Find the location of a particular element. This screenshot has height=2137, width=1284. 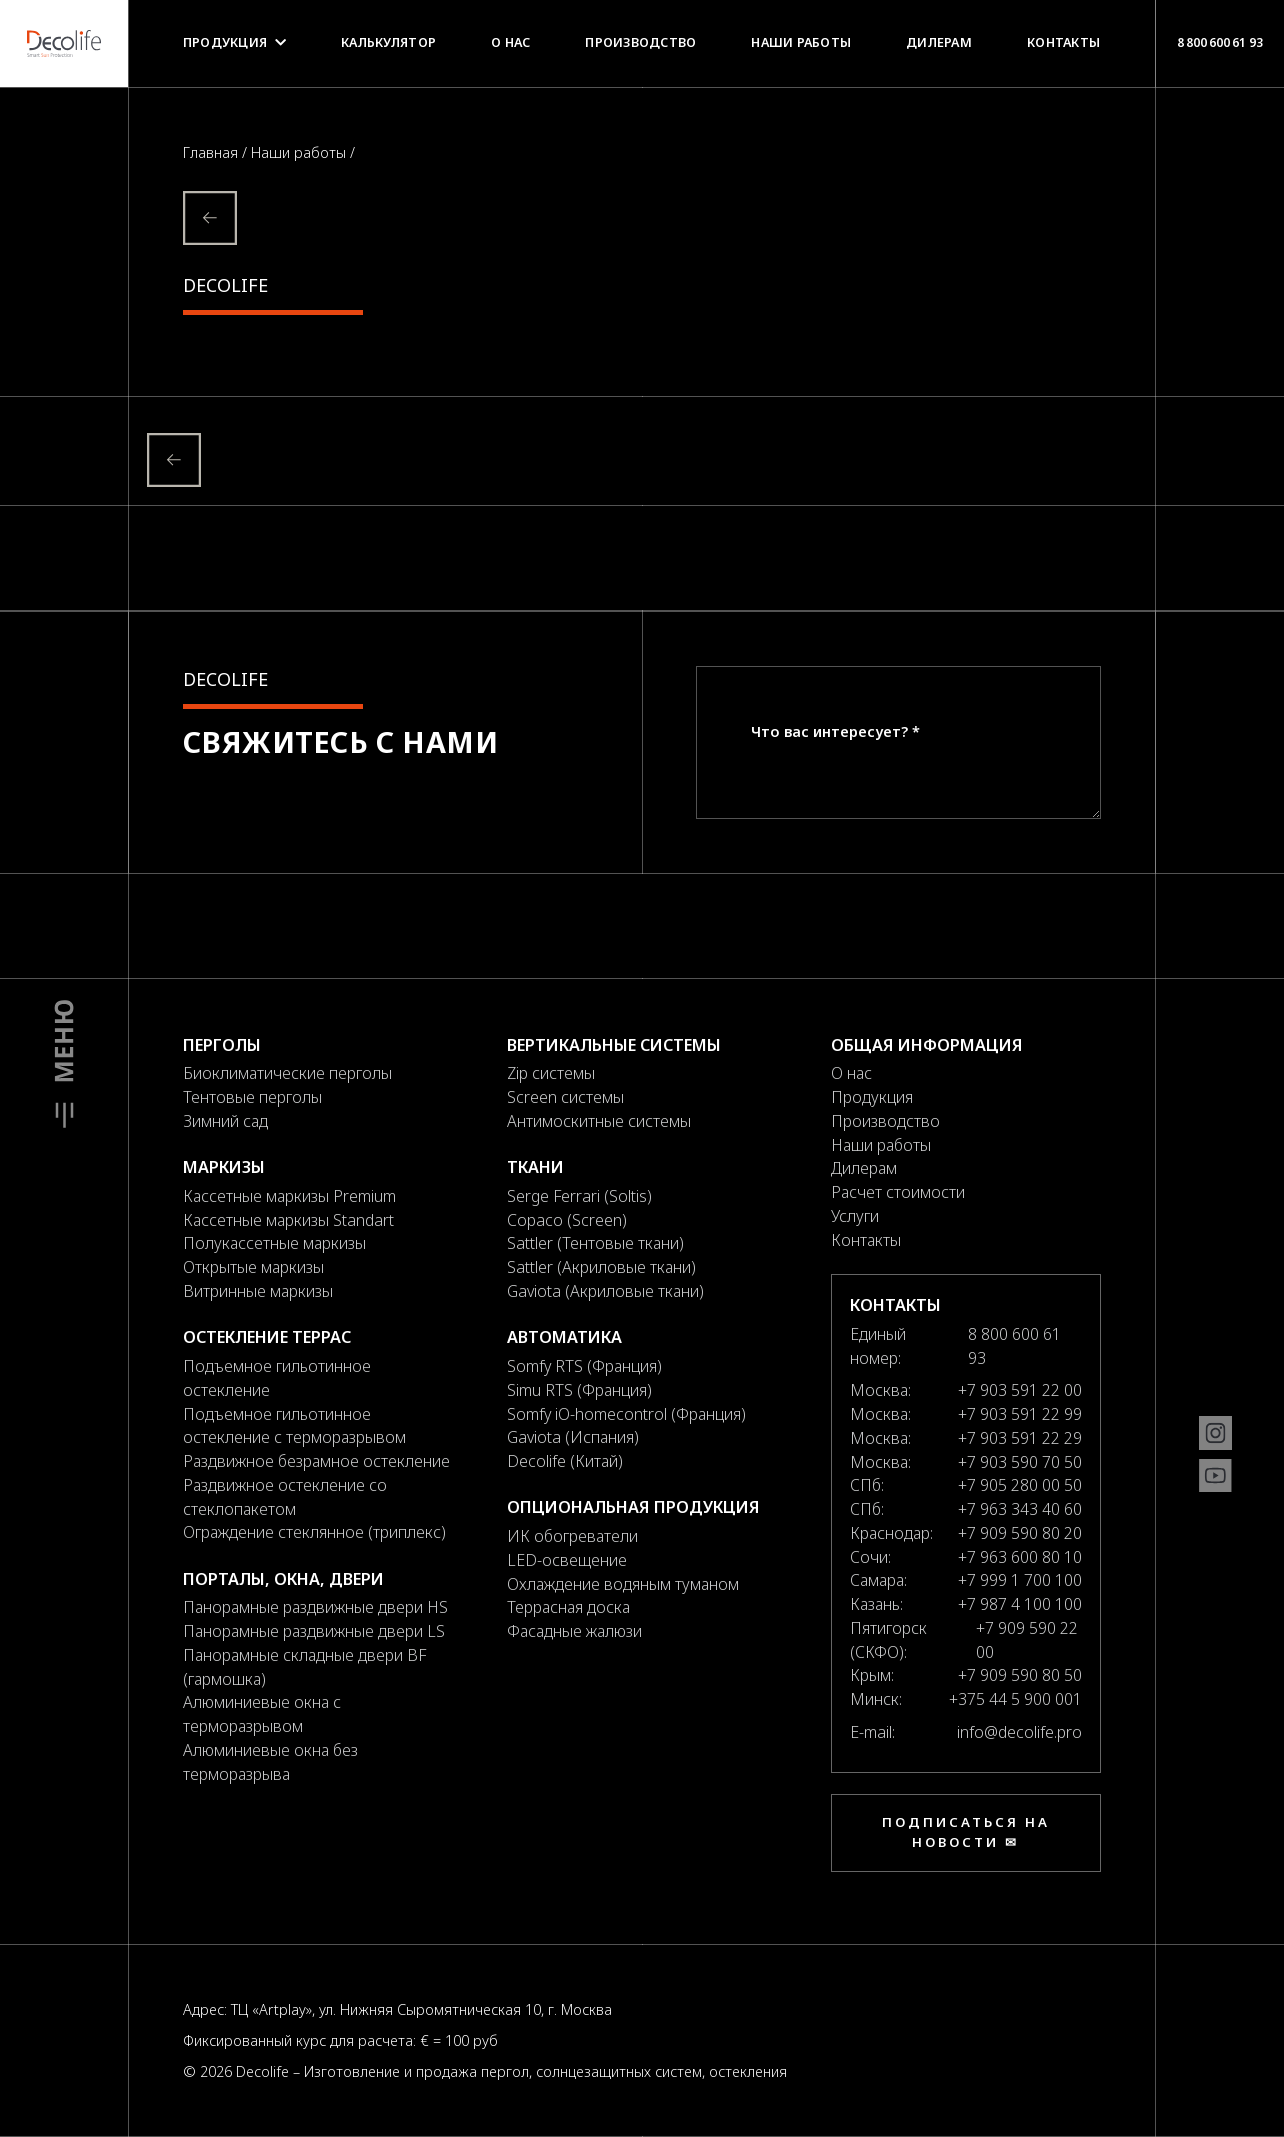

Остекление террас is located at coordinates (267, 1337).